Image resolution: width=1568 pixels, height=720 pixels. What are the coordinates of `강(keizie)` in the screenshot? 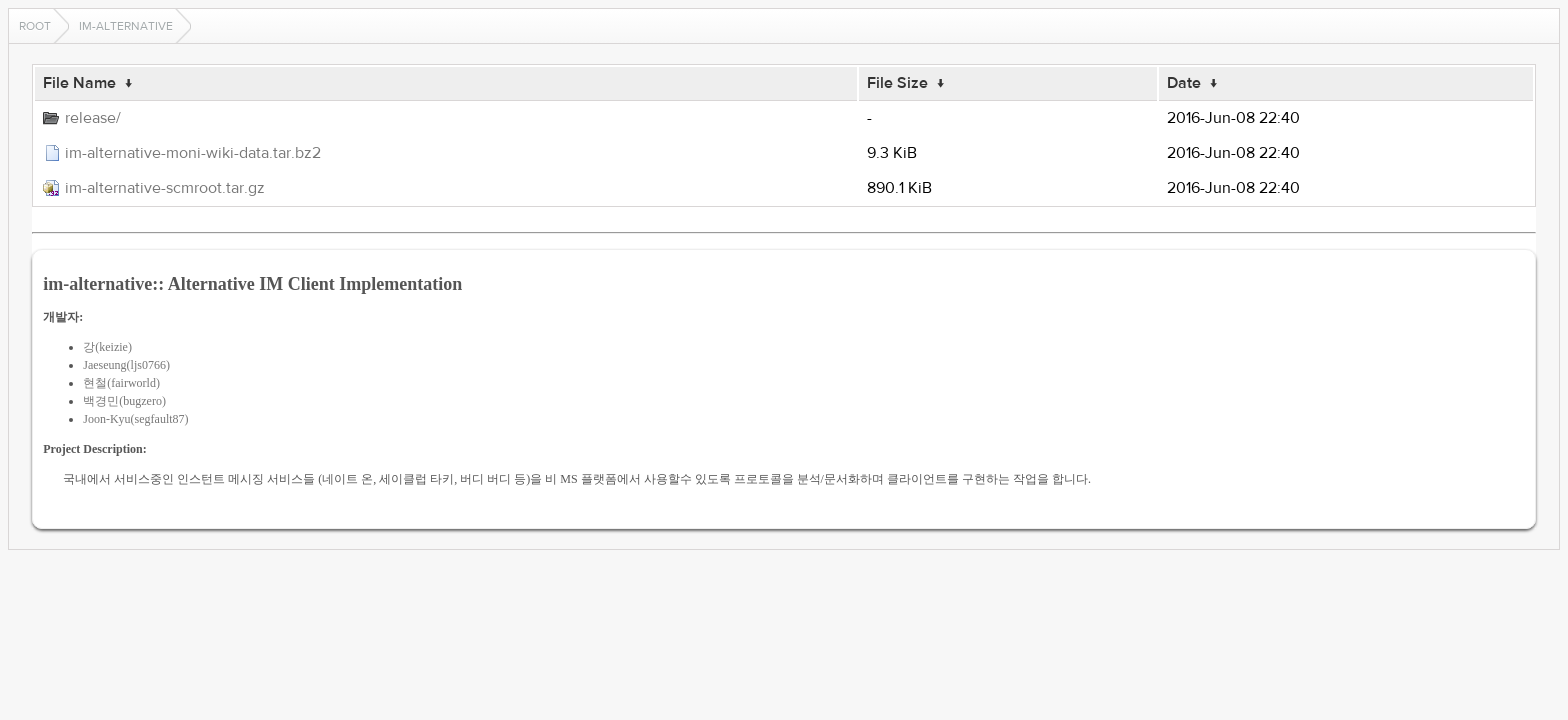 It's located at (107, 347).